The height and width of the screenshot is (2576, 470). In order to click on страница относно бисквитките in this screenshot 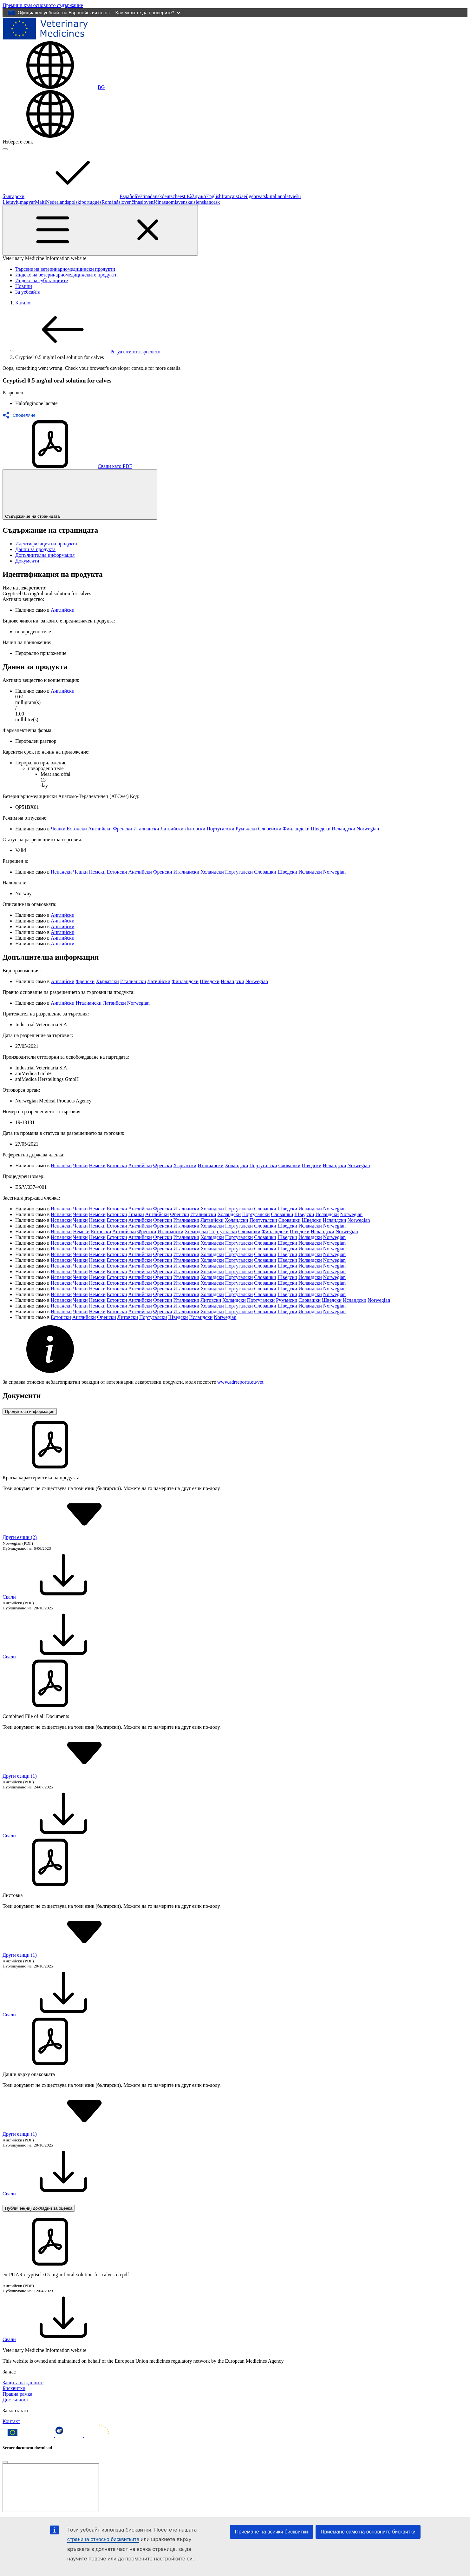, I will do `click(103, 2539)`.